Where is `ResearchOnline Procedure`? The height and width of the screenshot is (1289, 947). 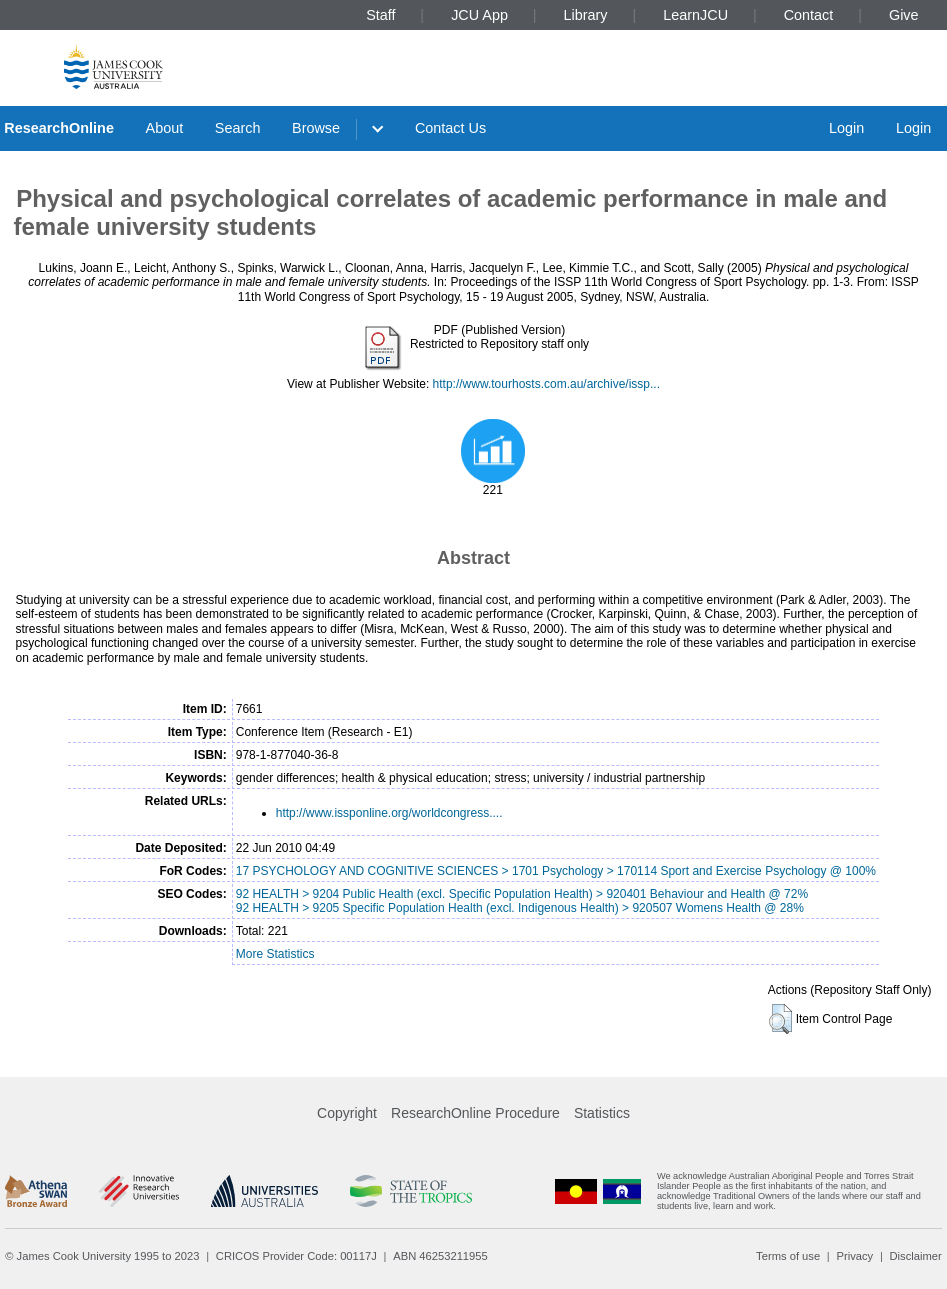
ResearchOnline Procedure is located at coordinates (475, 1113).